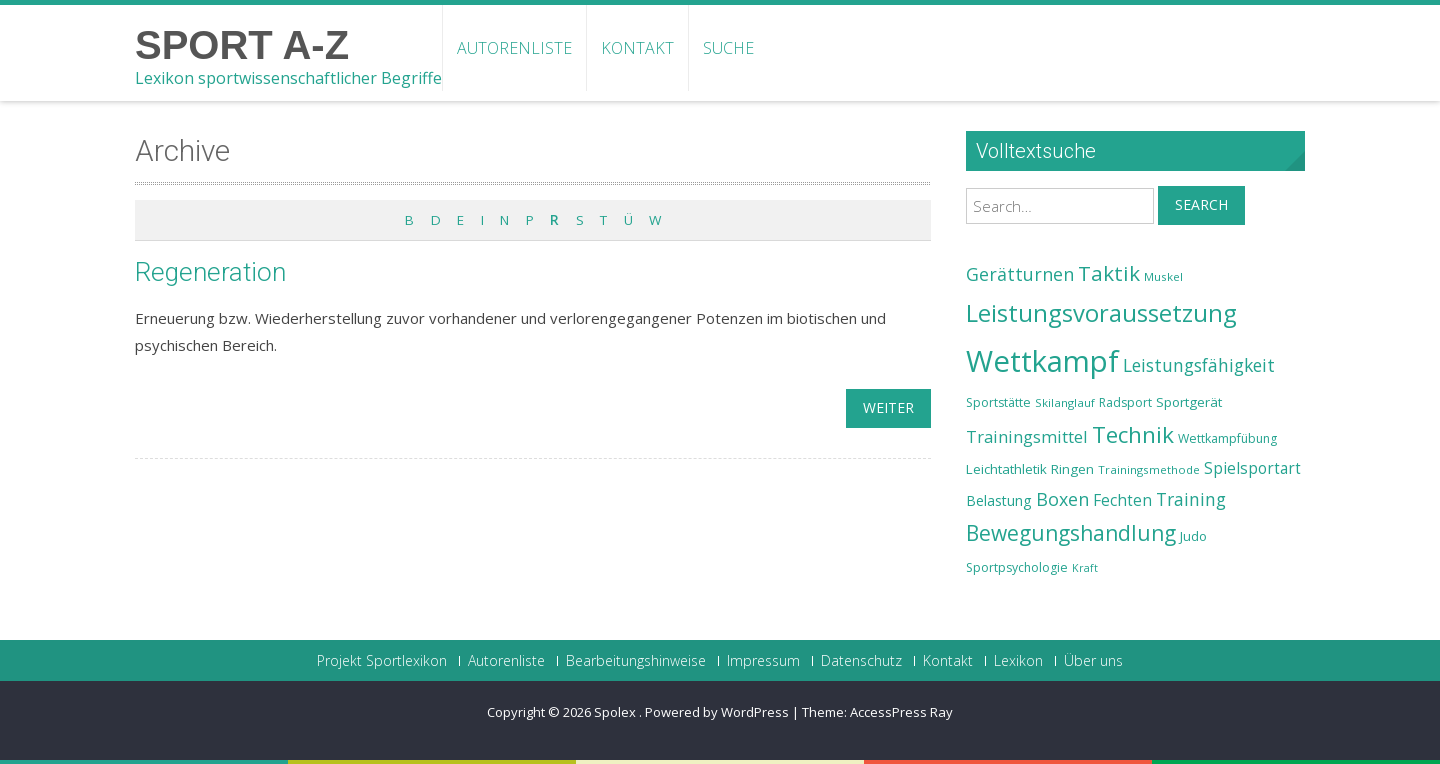 The height and width of the screenshot is (764, 1440). What do you see at coordinates (382, 661) in the screenshot?
I see `Projekt Sportlexikon` at bounding box center [382, 661].